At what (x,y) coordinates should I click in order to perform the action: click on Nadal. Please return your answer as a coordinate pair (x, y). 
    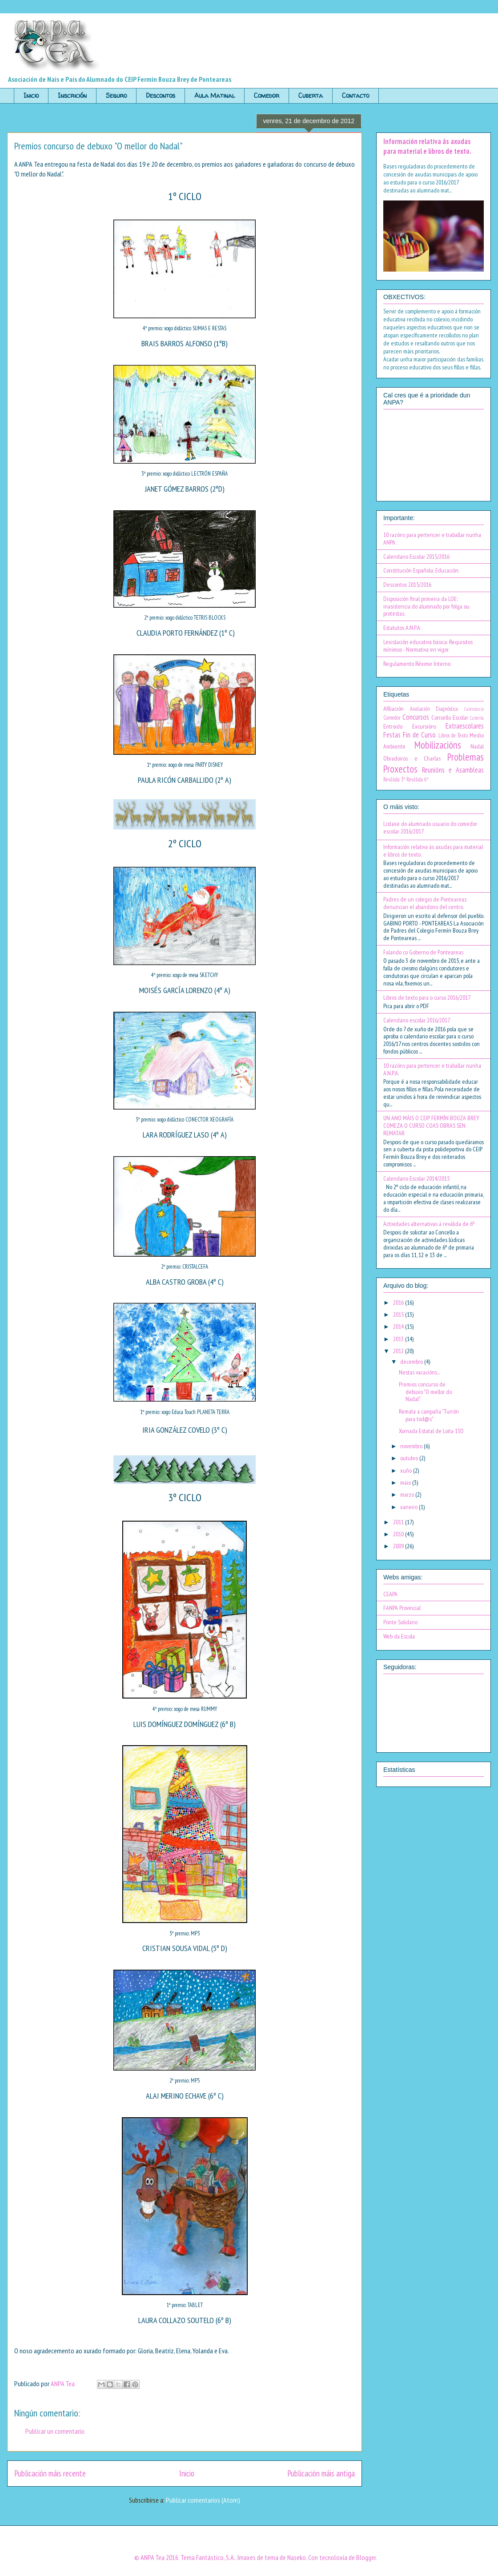
    Looking at the image, I should click on (477, 746).